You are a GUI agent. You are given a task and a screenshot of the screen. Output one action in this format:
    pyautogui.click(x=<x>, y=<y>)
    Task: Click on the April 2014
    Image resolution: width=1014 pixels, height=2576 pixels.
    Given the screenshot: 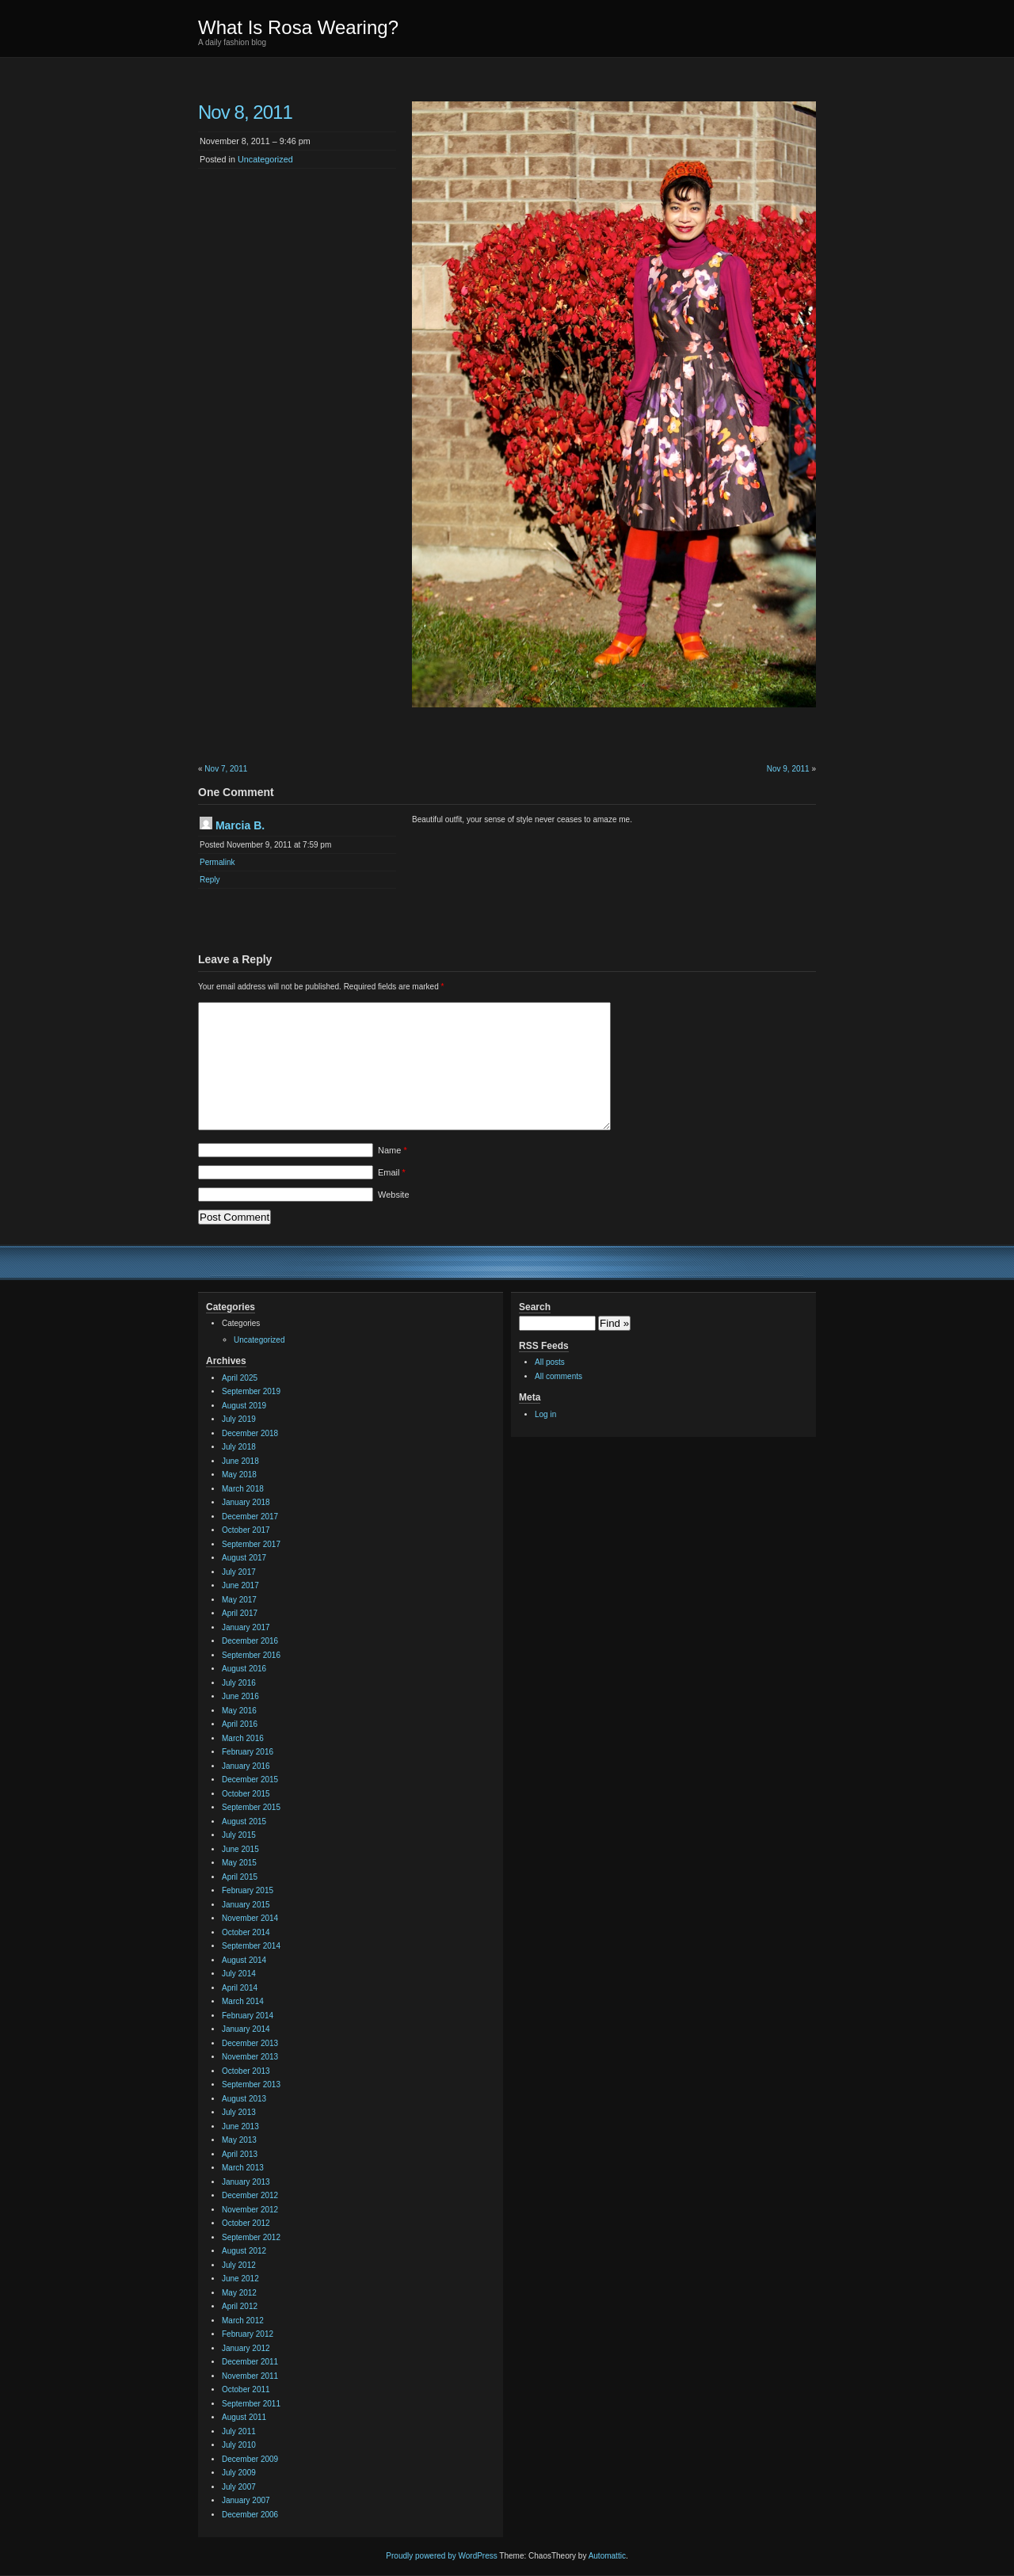 What is the action you would take?
    pyautogui.click(x=239, y=1987)
    